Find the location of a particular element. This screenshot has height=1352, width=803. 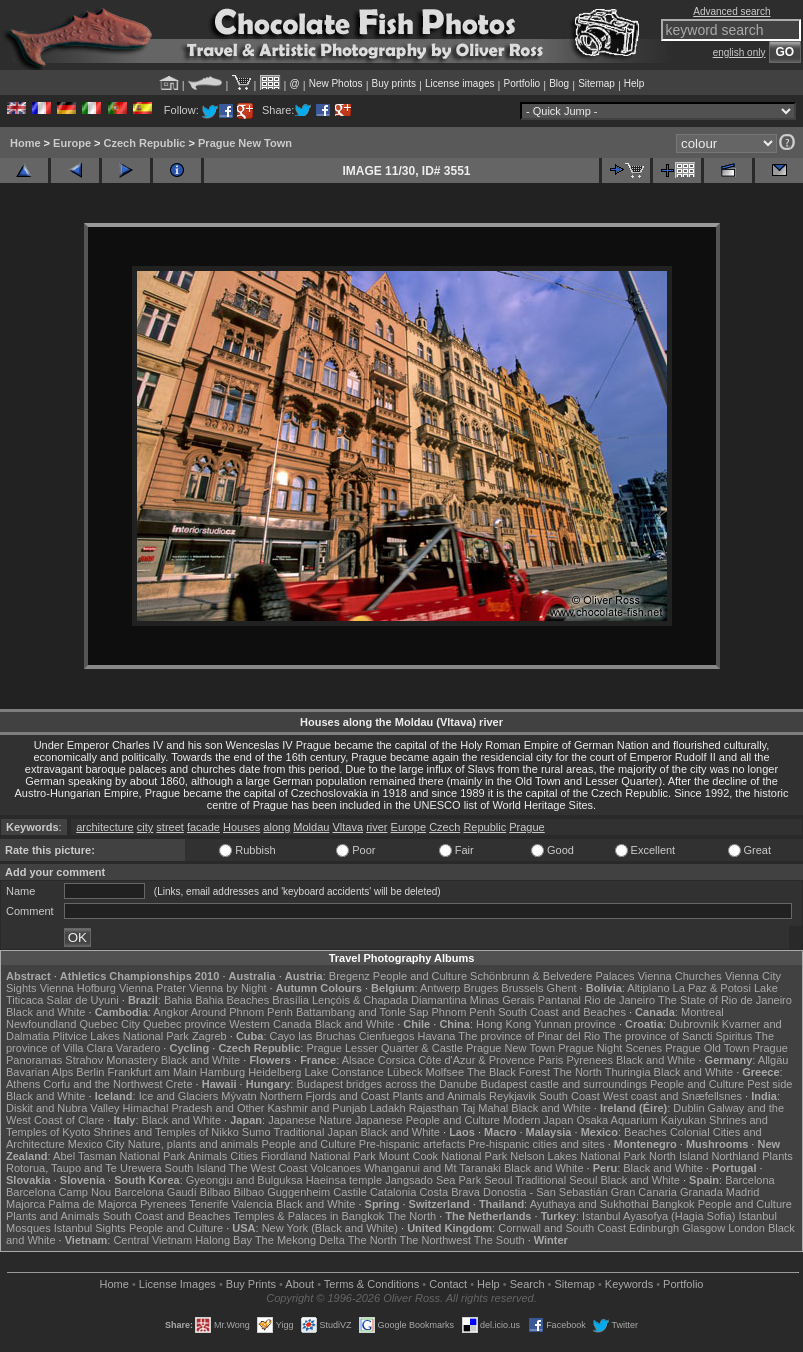

Varadero is located at coordinates (138, 1048).